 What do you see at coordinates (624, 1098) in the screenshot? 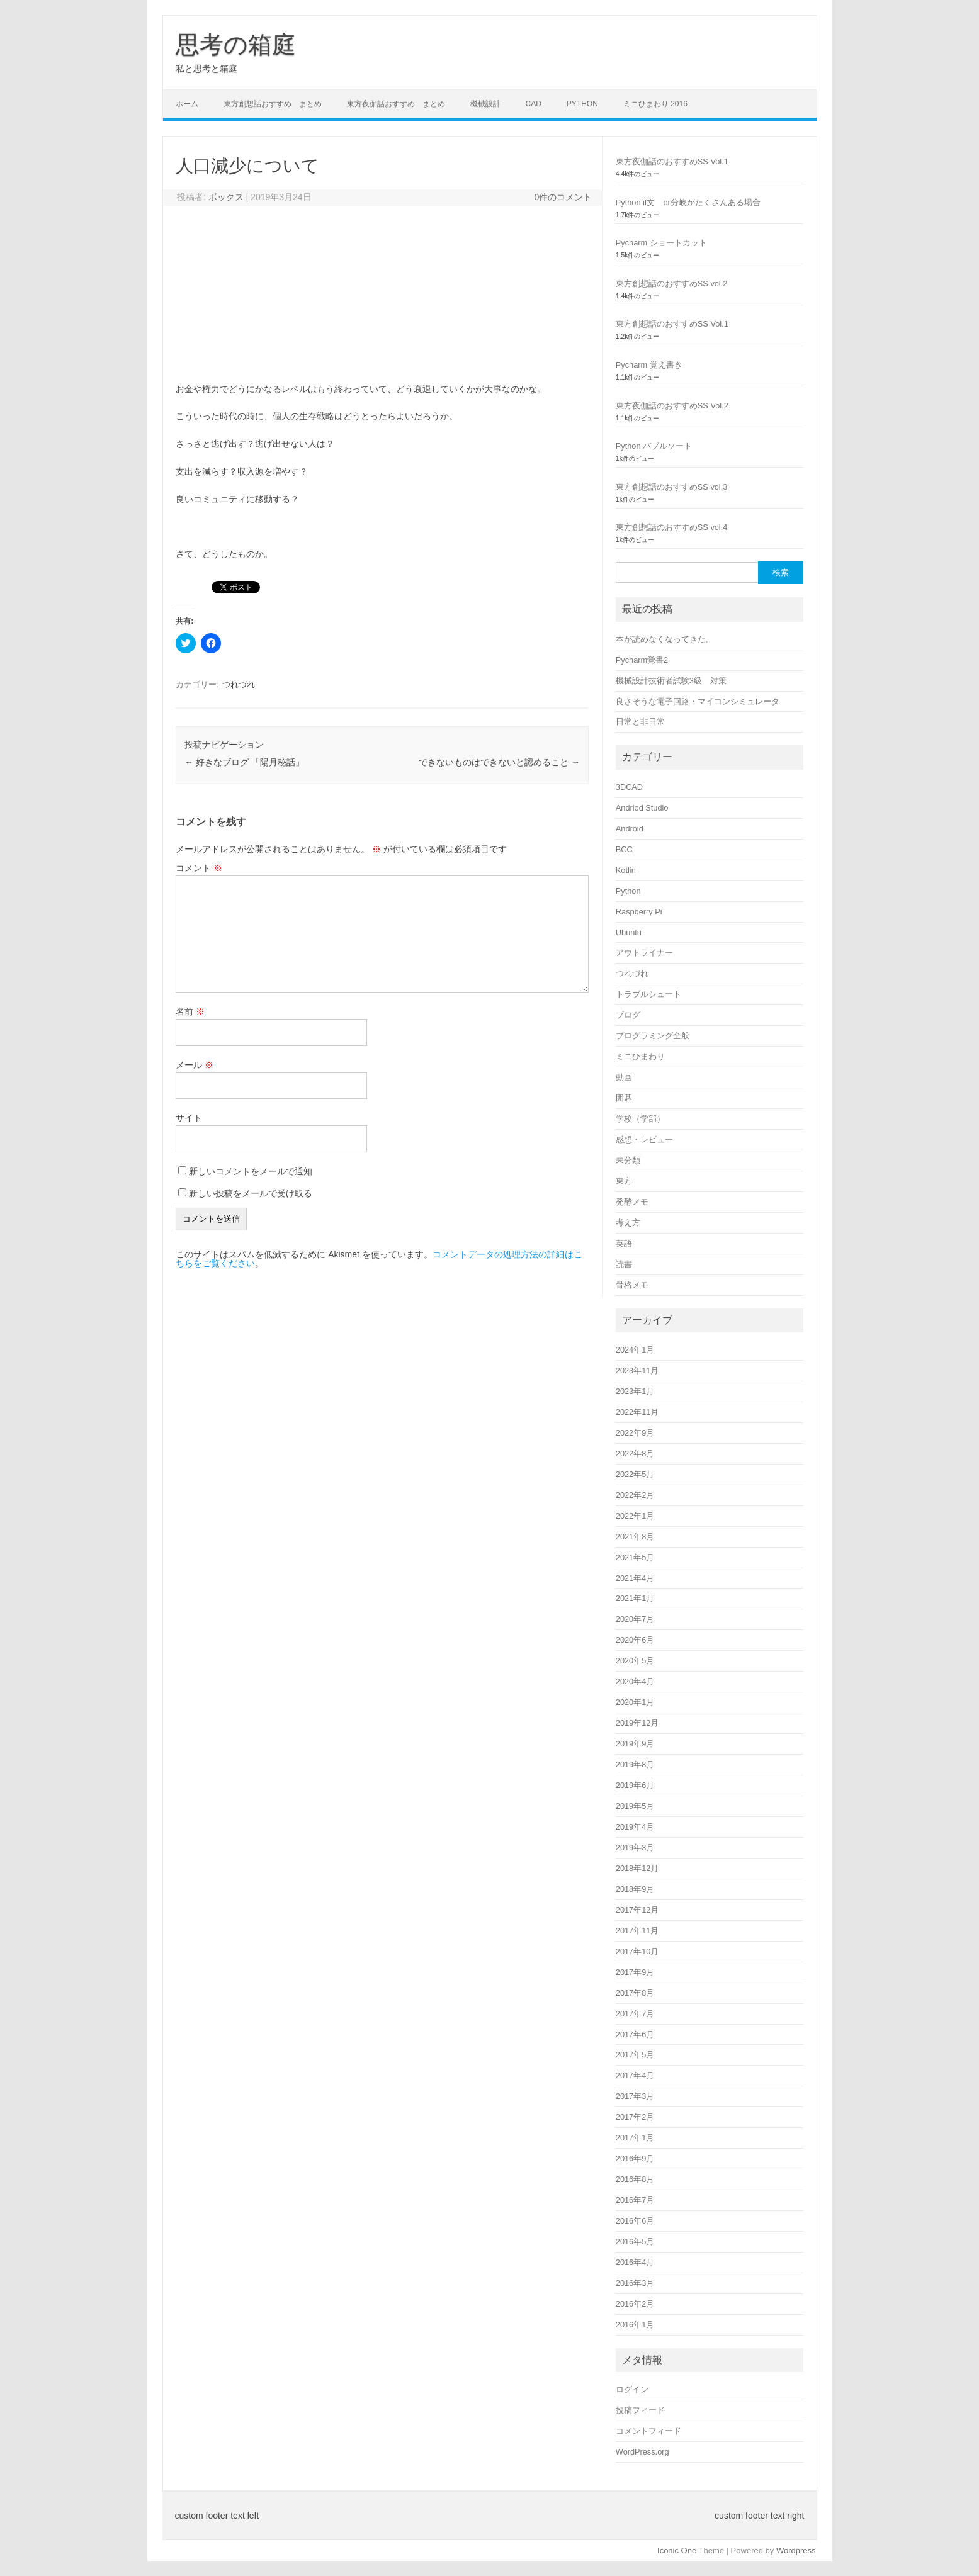
I see `囲碁` at bounding box center [624, 1098].